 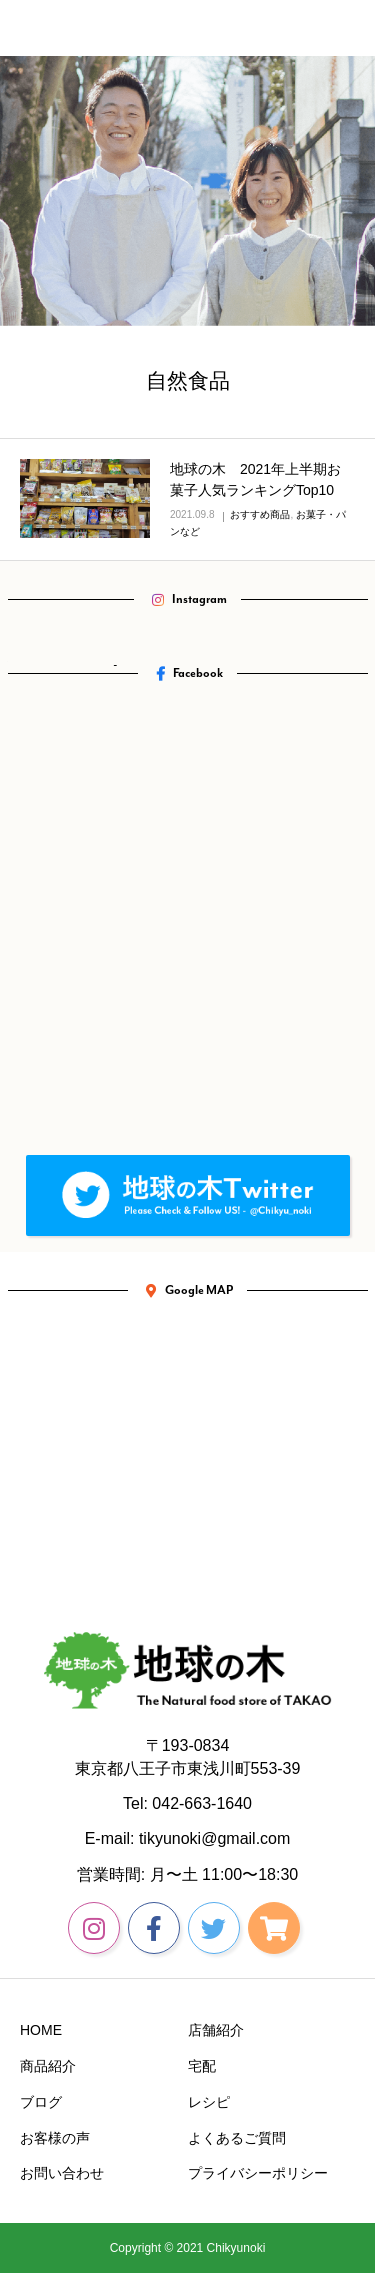 What do you see at coordinates (202, 1803) in the screenshot?
I see `042-663-1640` at bounding box center [202, 1803].